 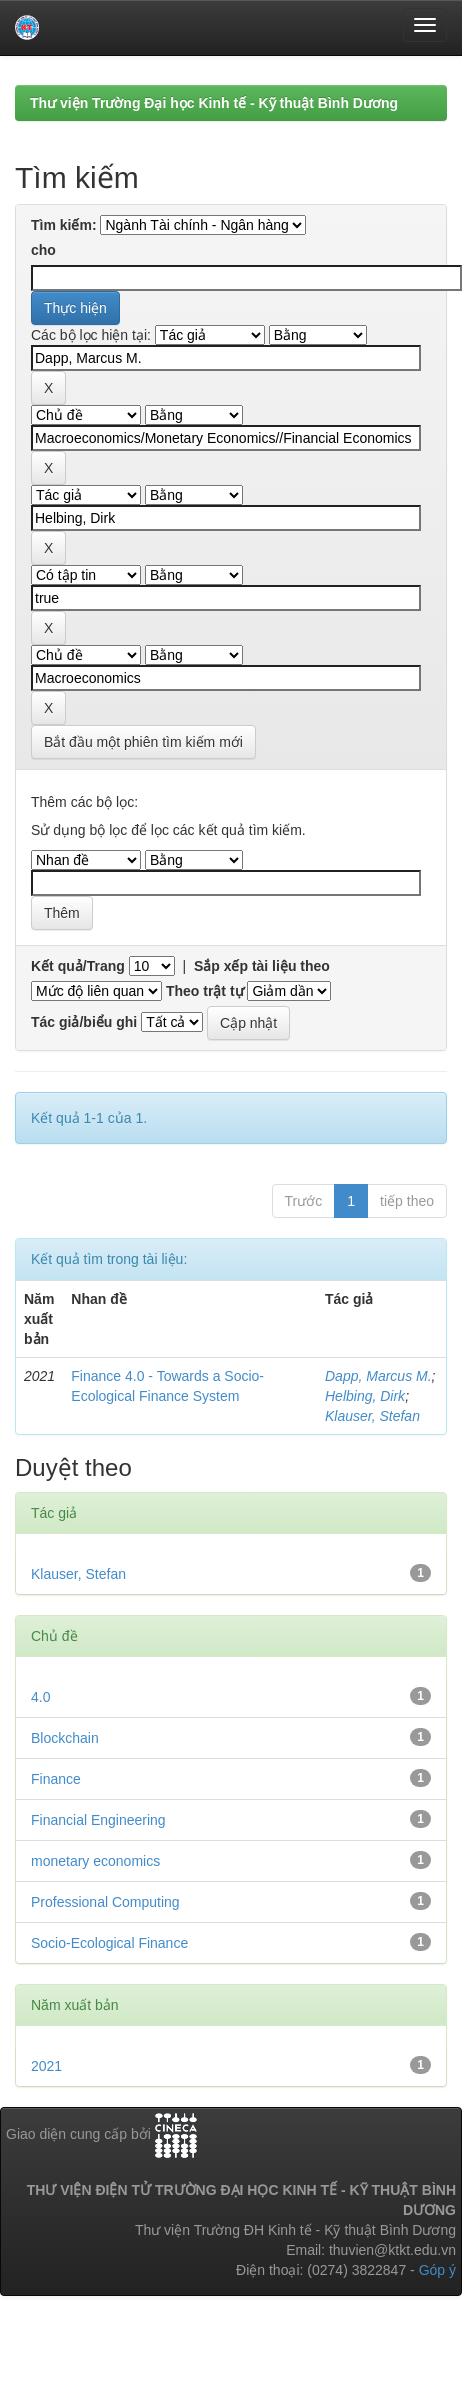 I want to click on Thư viện Trường Đại học Kinh tế - Kỹ thuật Bình Dương, so click(x=214, y=103).